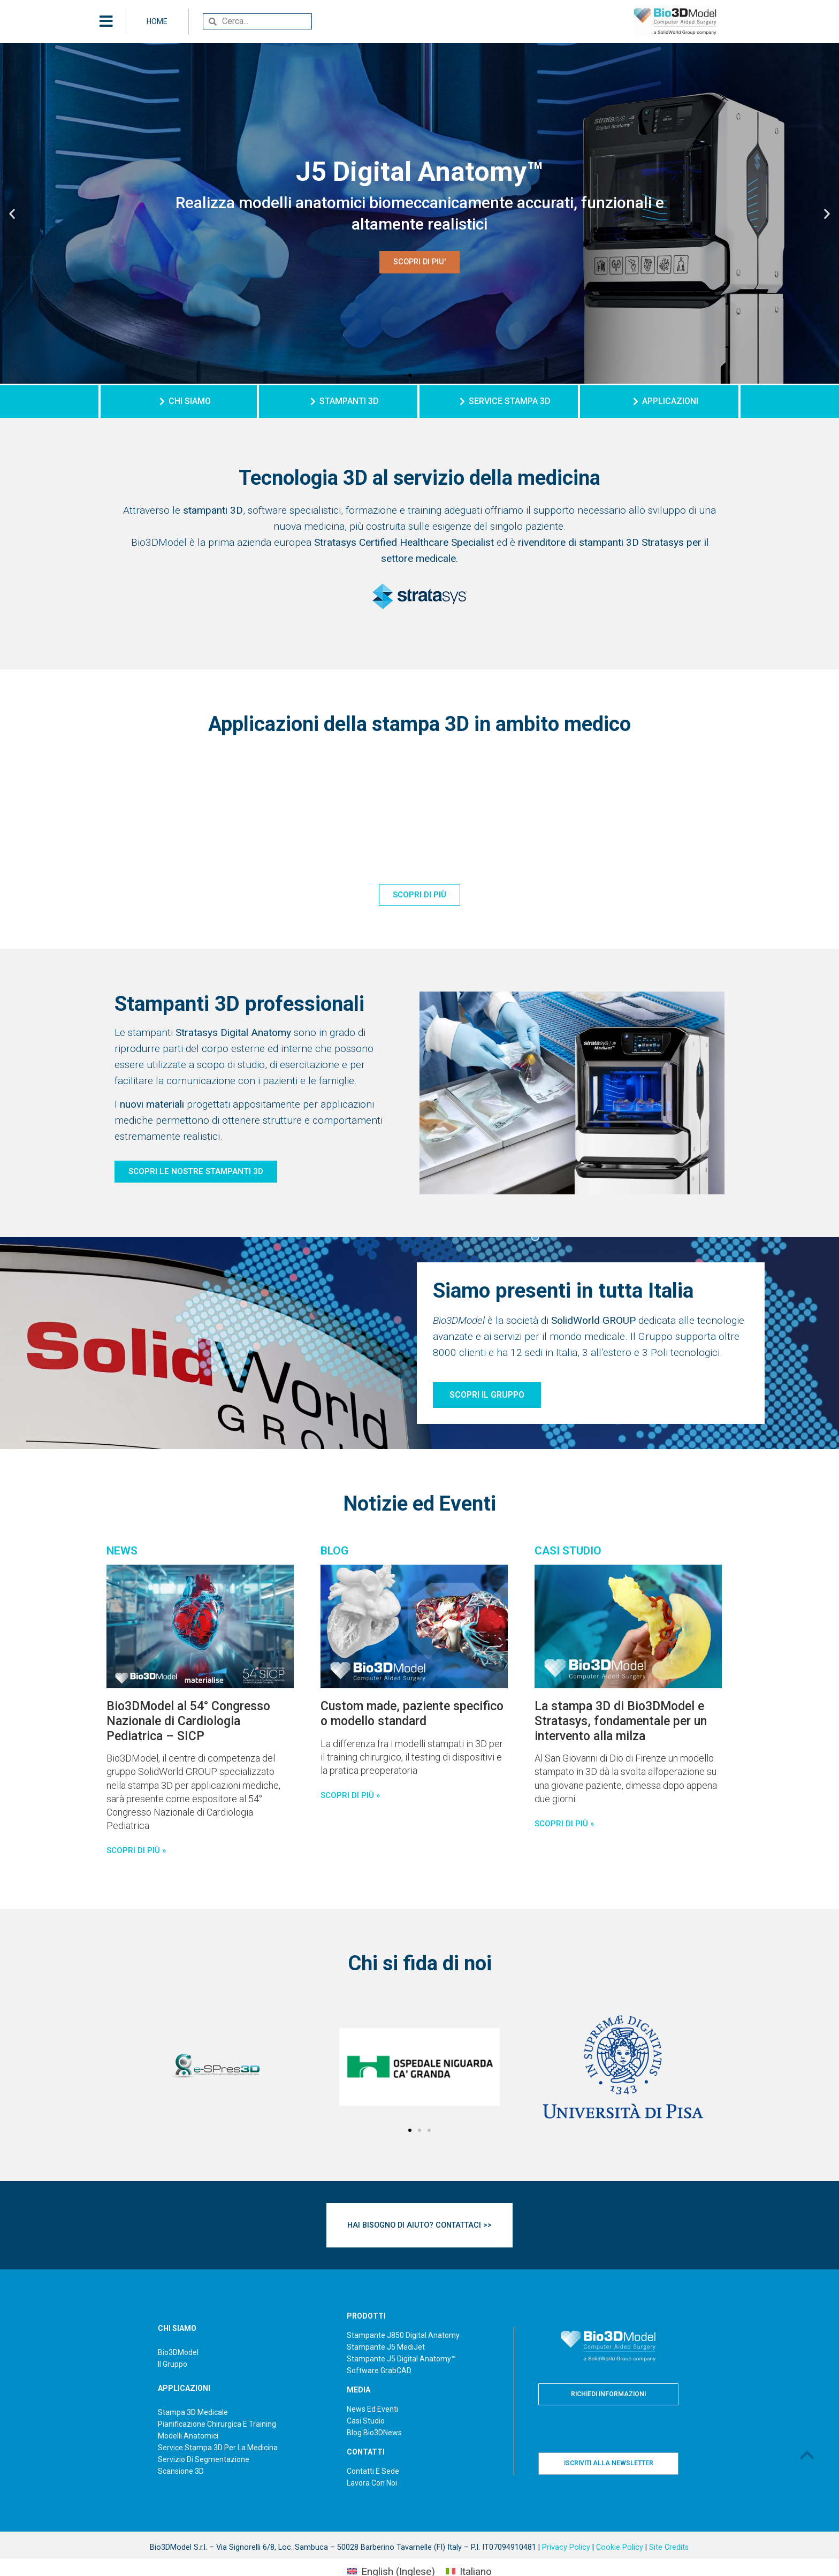  Describe the element at coordinates (136, 1850) in the screenshot. I see `Scopri di più » [Read more about Bio3DModel al 54° Congresso Nazionale di Cardiologia Pediatrica – SICP]` at that location.